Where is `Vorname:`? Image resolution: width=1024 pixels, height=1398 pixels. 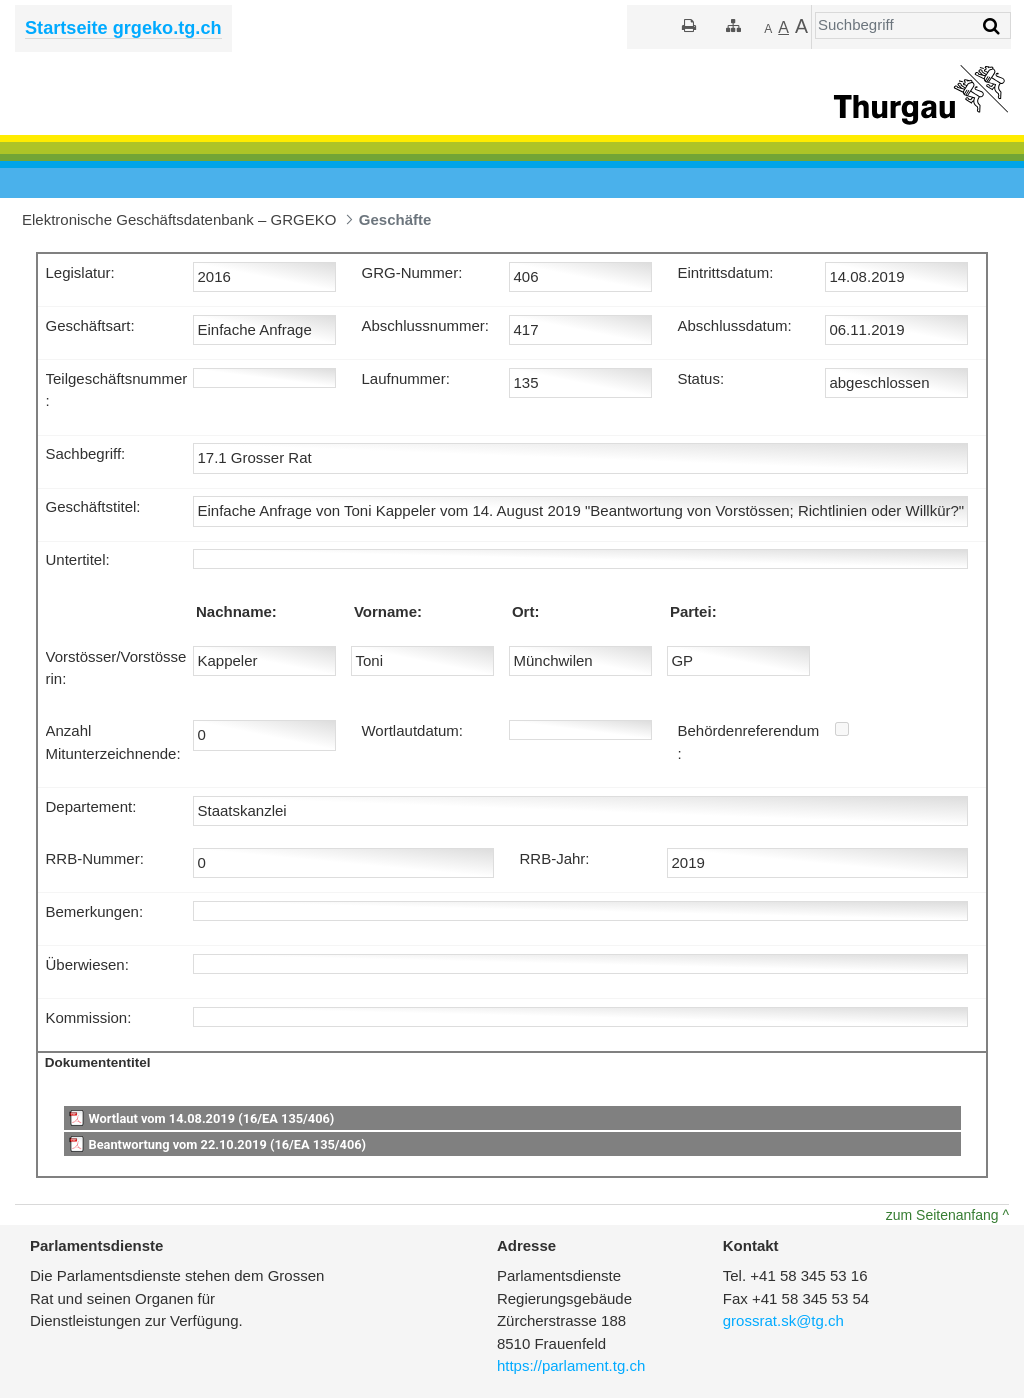
Vorname: is located at coordinates (388, 611).